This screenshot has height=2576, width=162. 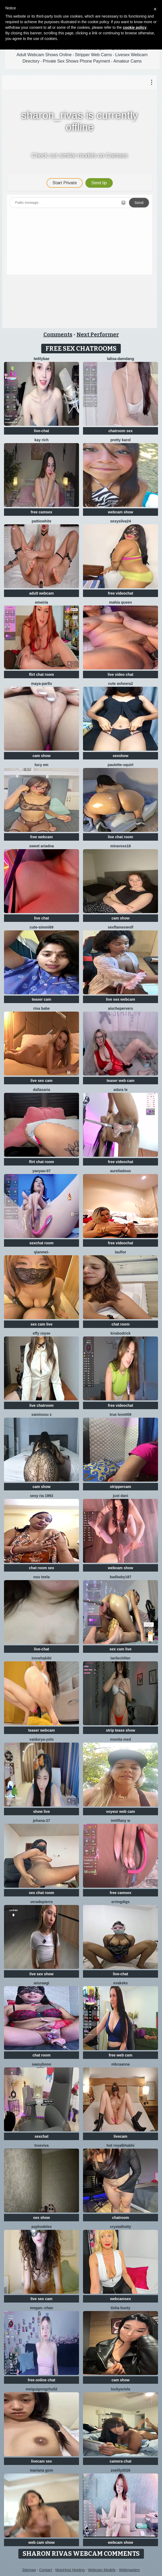 What do you see at coordinates (41, 765) in the screenshot?
I see `Lucy Em` at bounding box center [41, 765].